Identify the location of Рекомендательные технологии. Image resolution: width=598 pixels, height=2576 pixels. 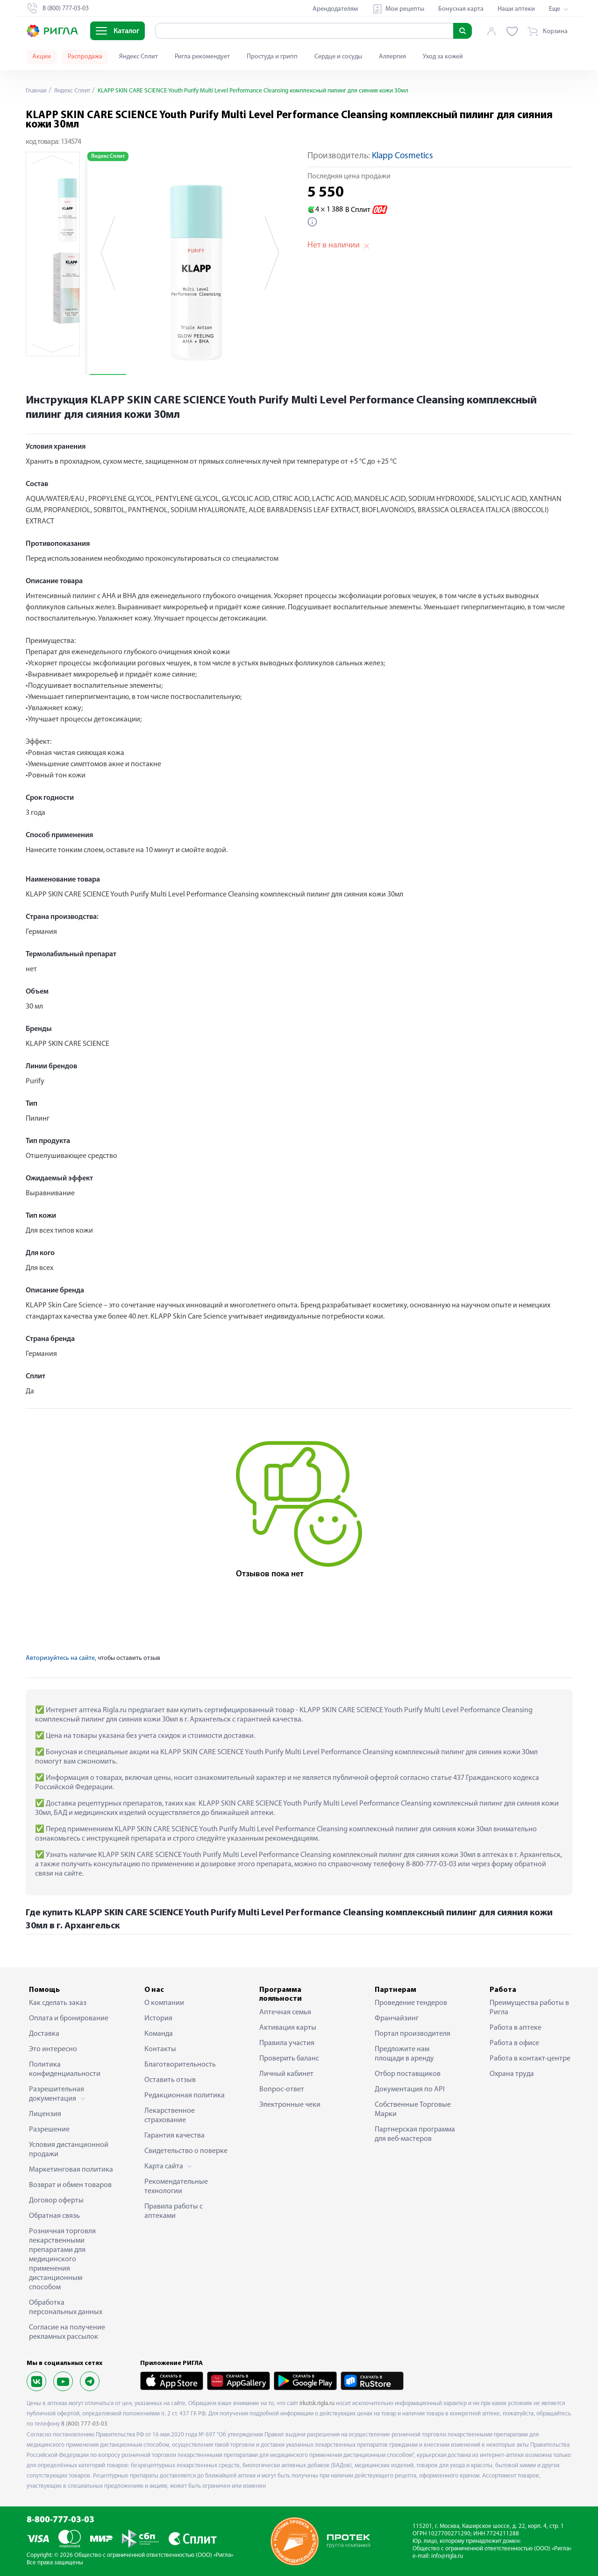
(176, 2186).